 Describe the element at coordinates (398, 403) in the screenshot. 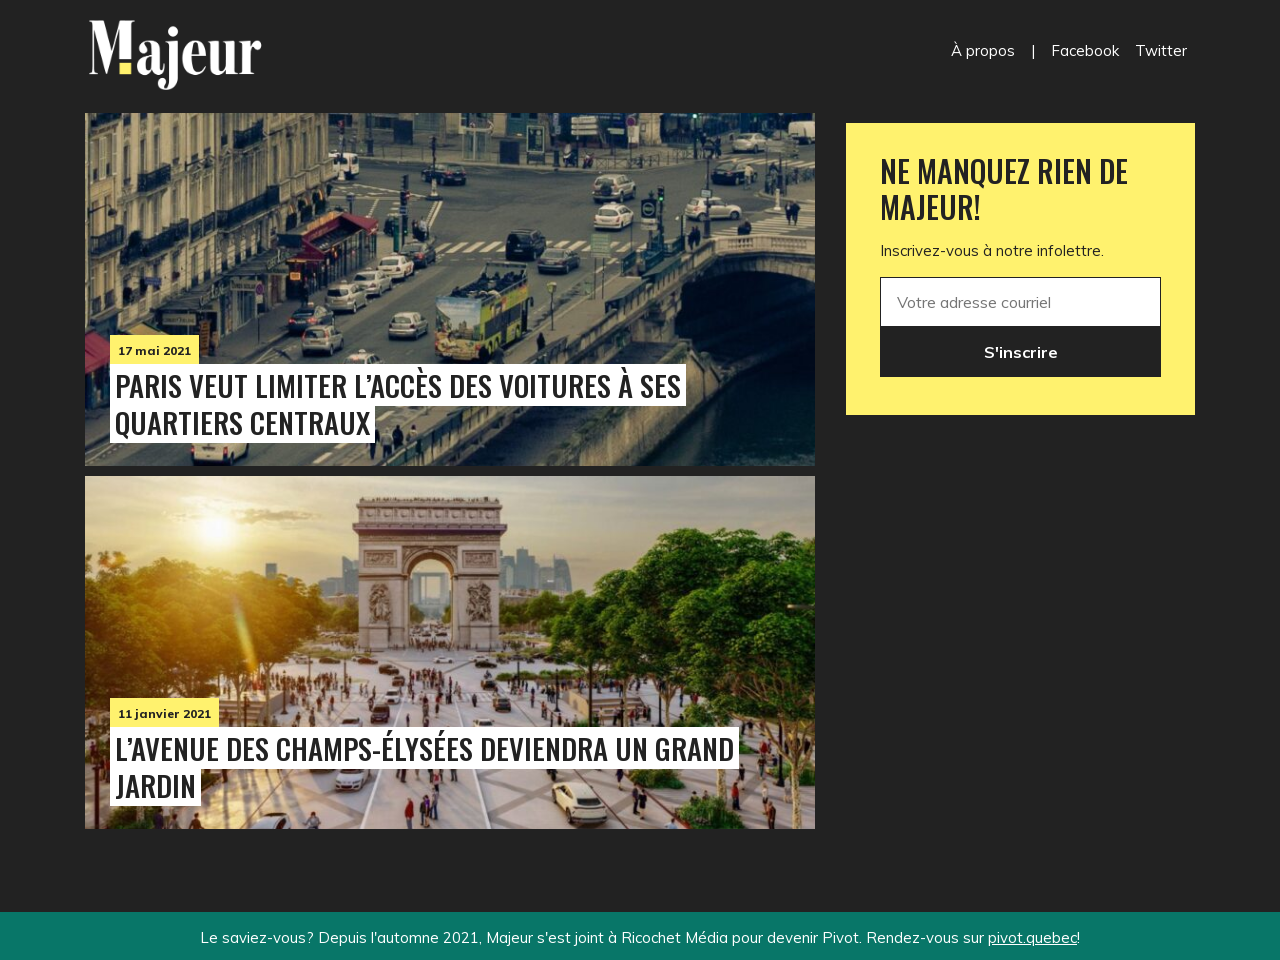

I see `Paris veut limiter l’accès des voitures à ses quartiers centraux` at that location.